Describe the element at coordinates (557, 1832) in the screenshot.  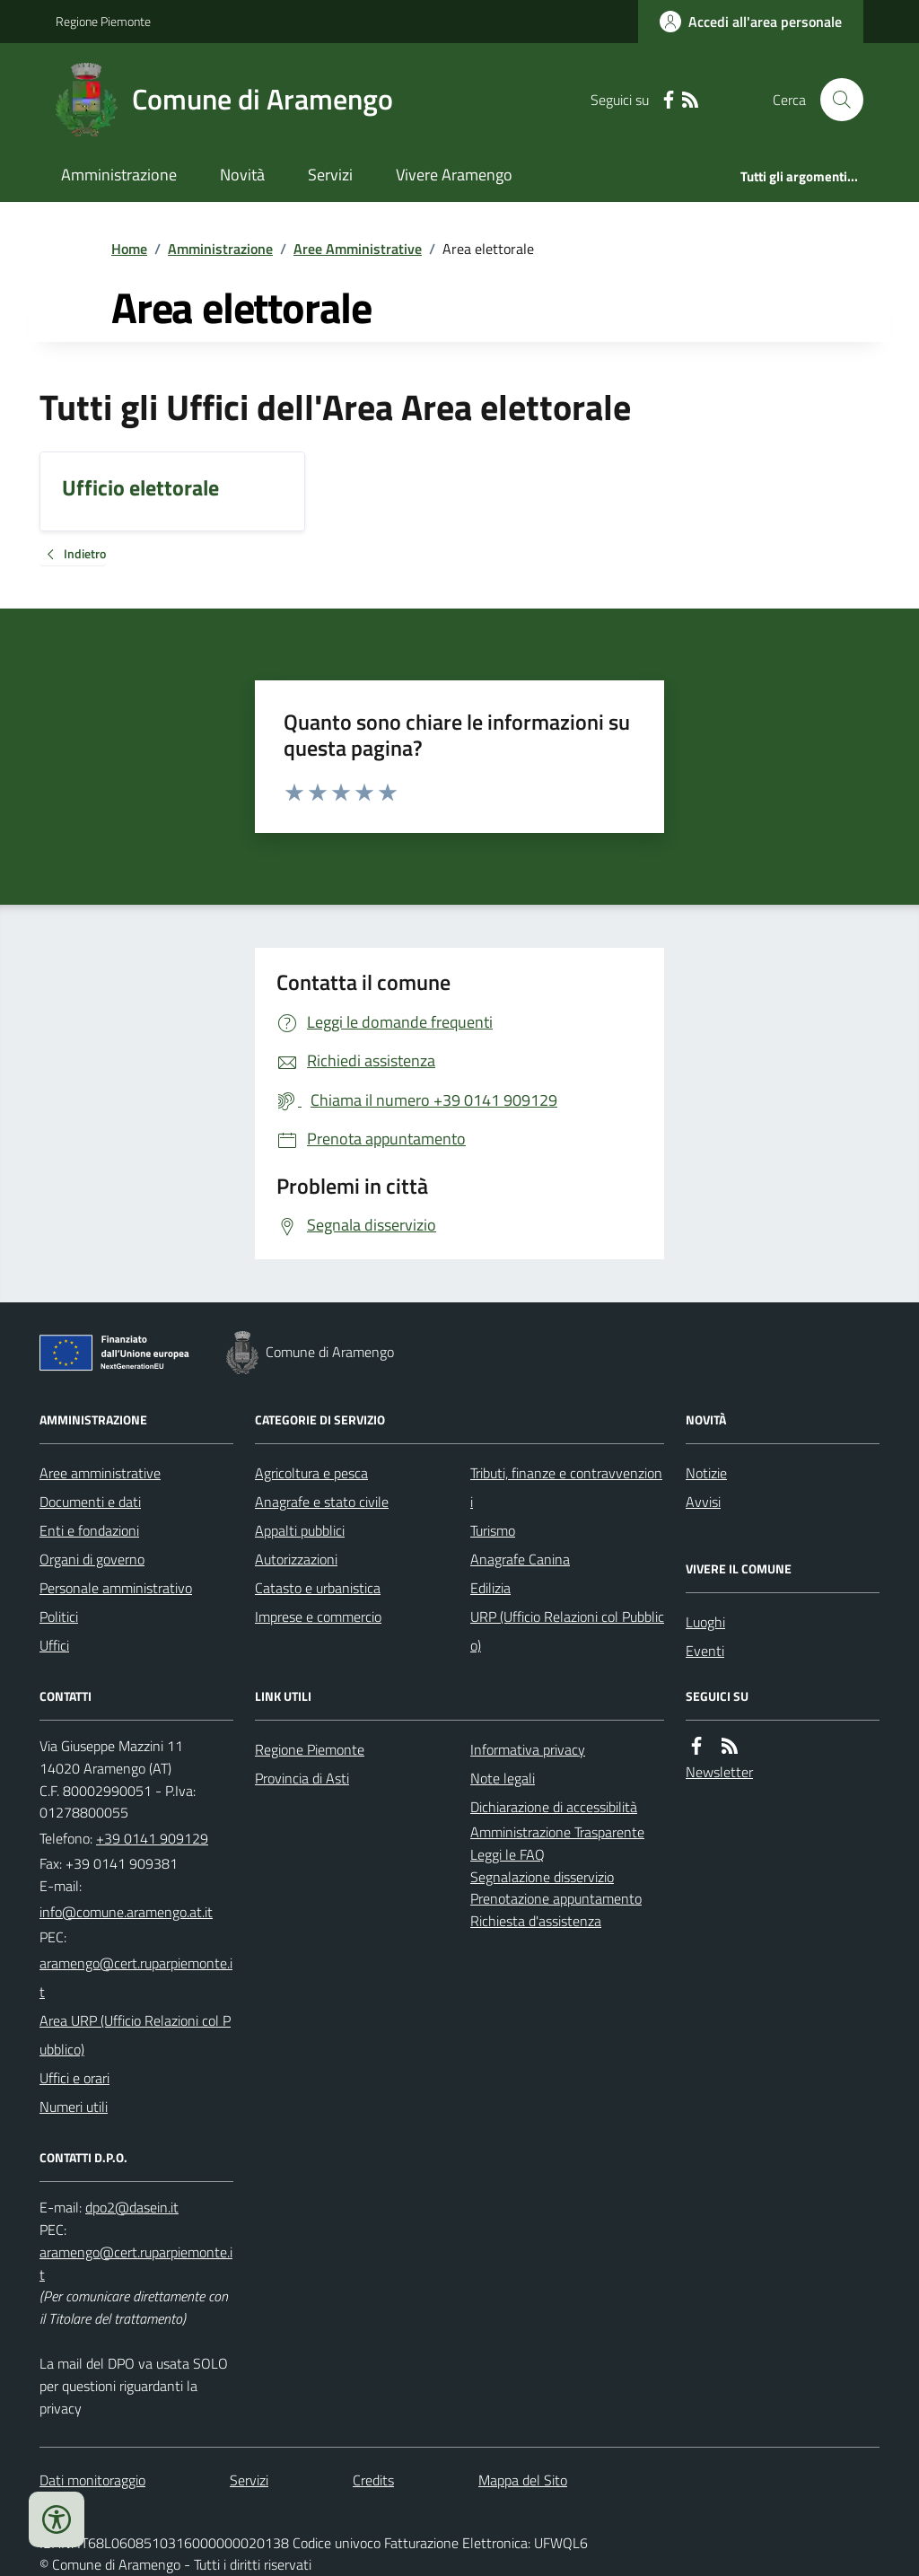
I see `Amministrazione Trasparente` at that location.